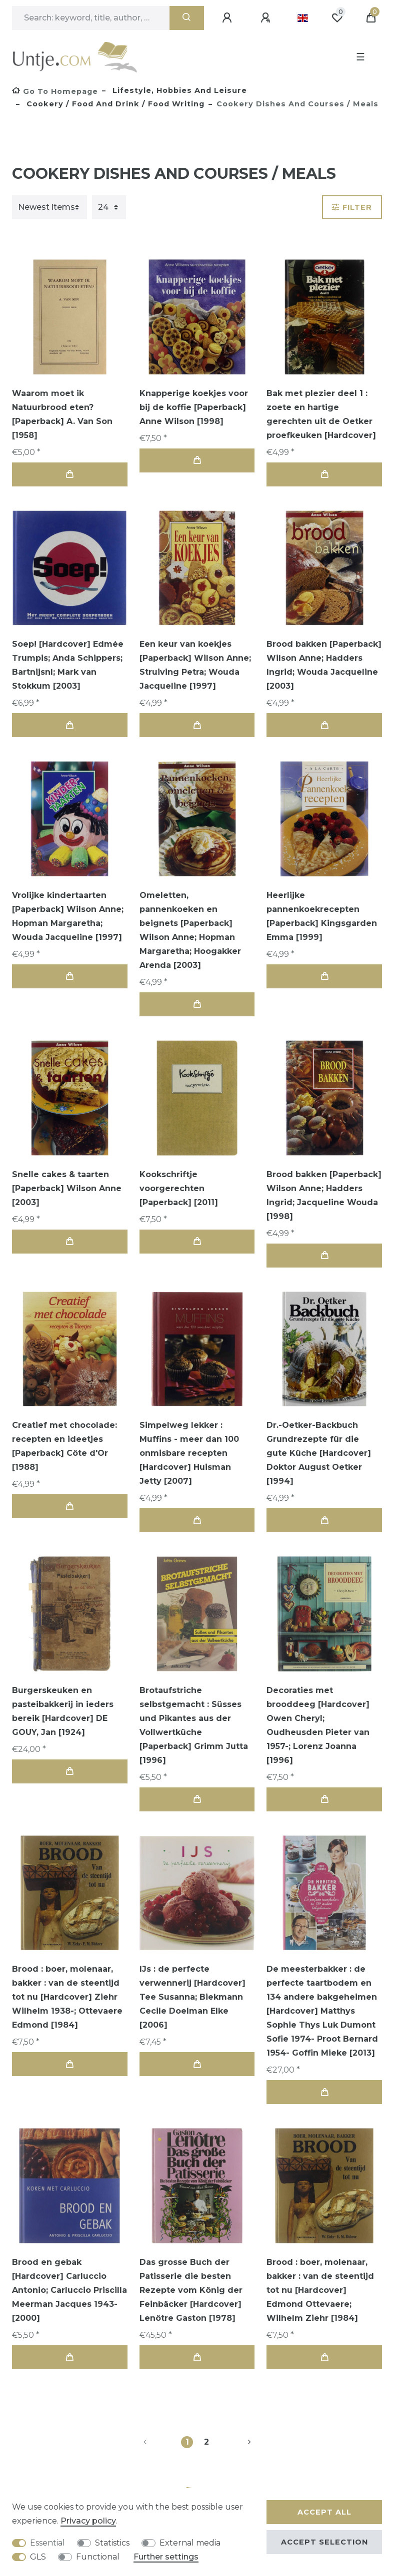  I want to click on Creatief met chocolade: recepten en ideetjes [Paperback] Côte d'Or [1988], so click(64, 1446).